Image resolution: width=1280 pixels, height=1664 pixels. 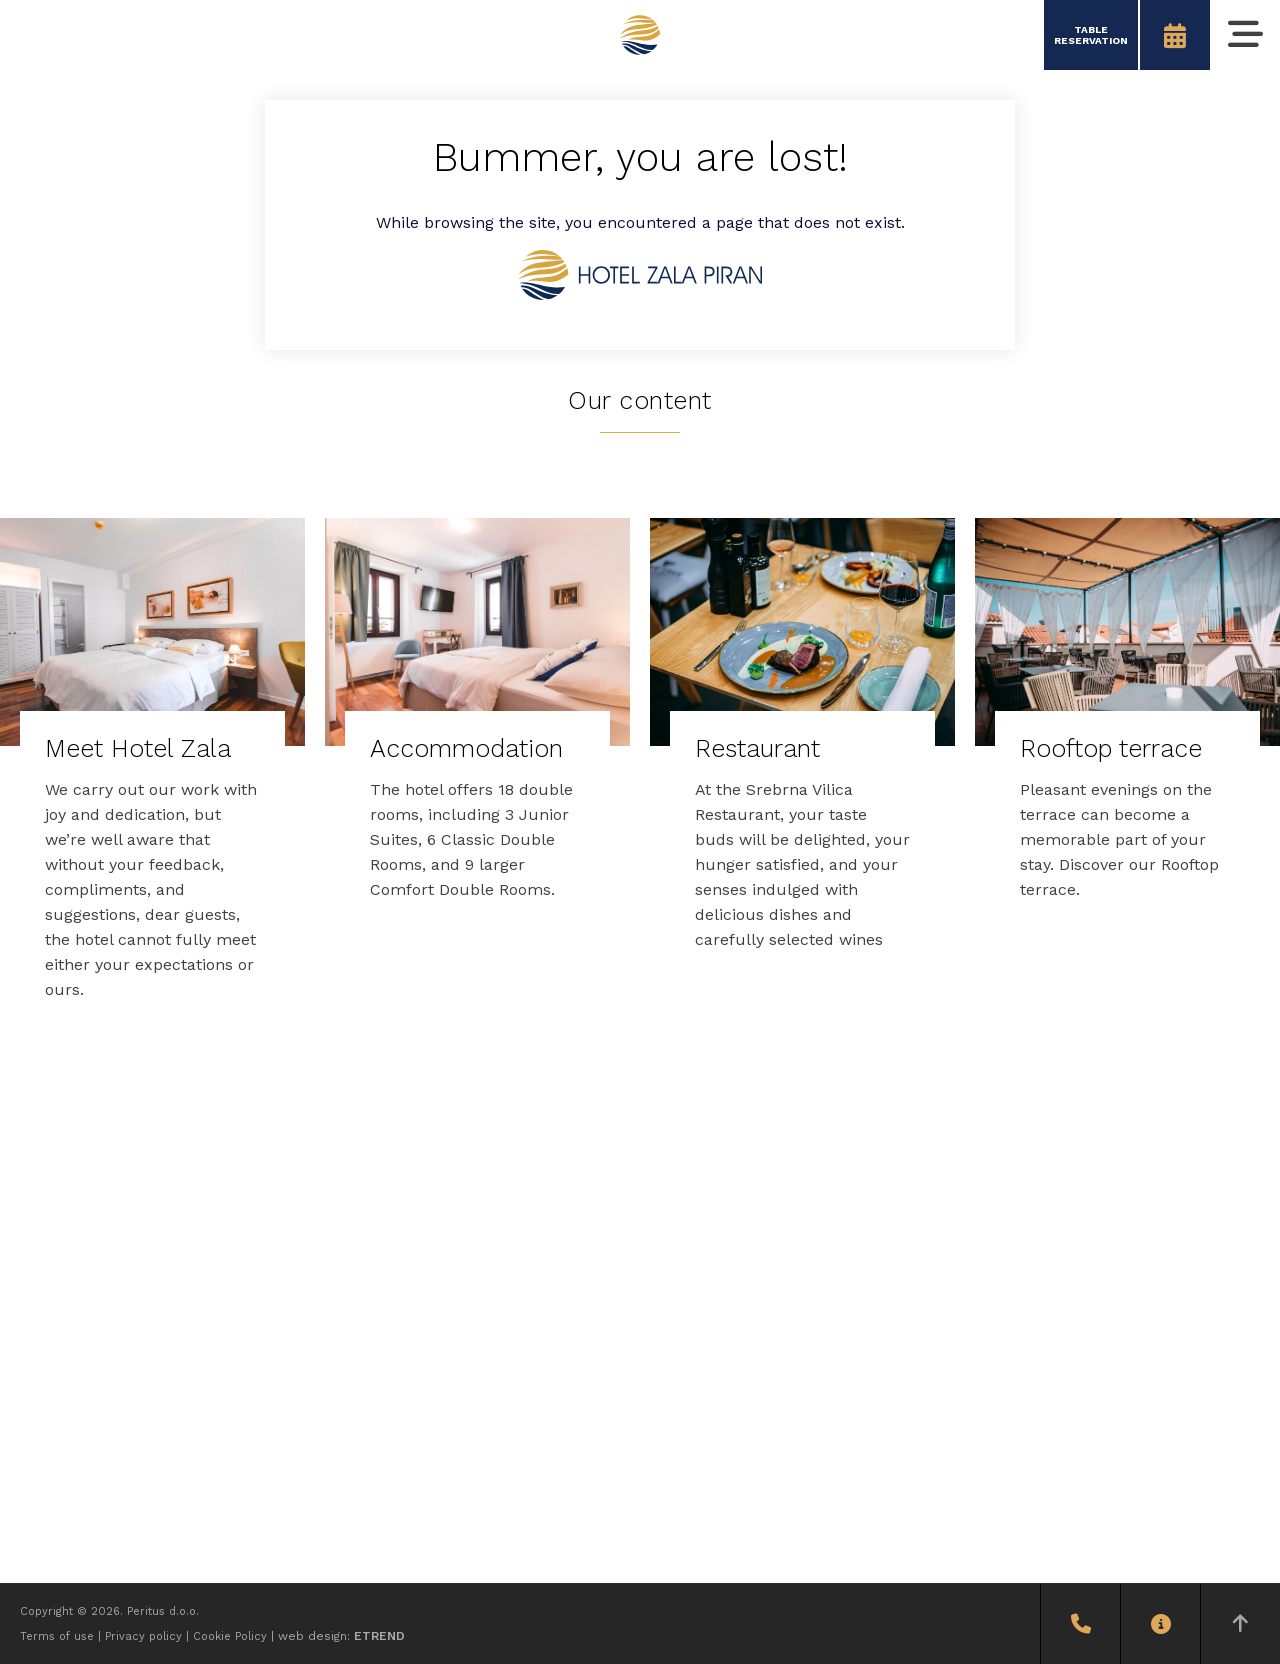 What do you see at coordinates (802, 748) in the screenshot?
I see `[Restaurant]` at bounding box center [802, 748].